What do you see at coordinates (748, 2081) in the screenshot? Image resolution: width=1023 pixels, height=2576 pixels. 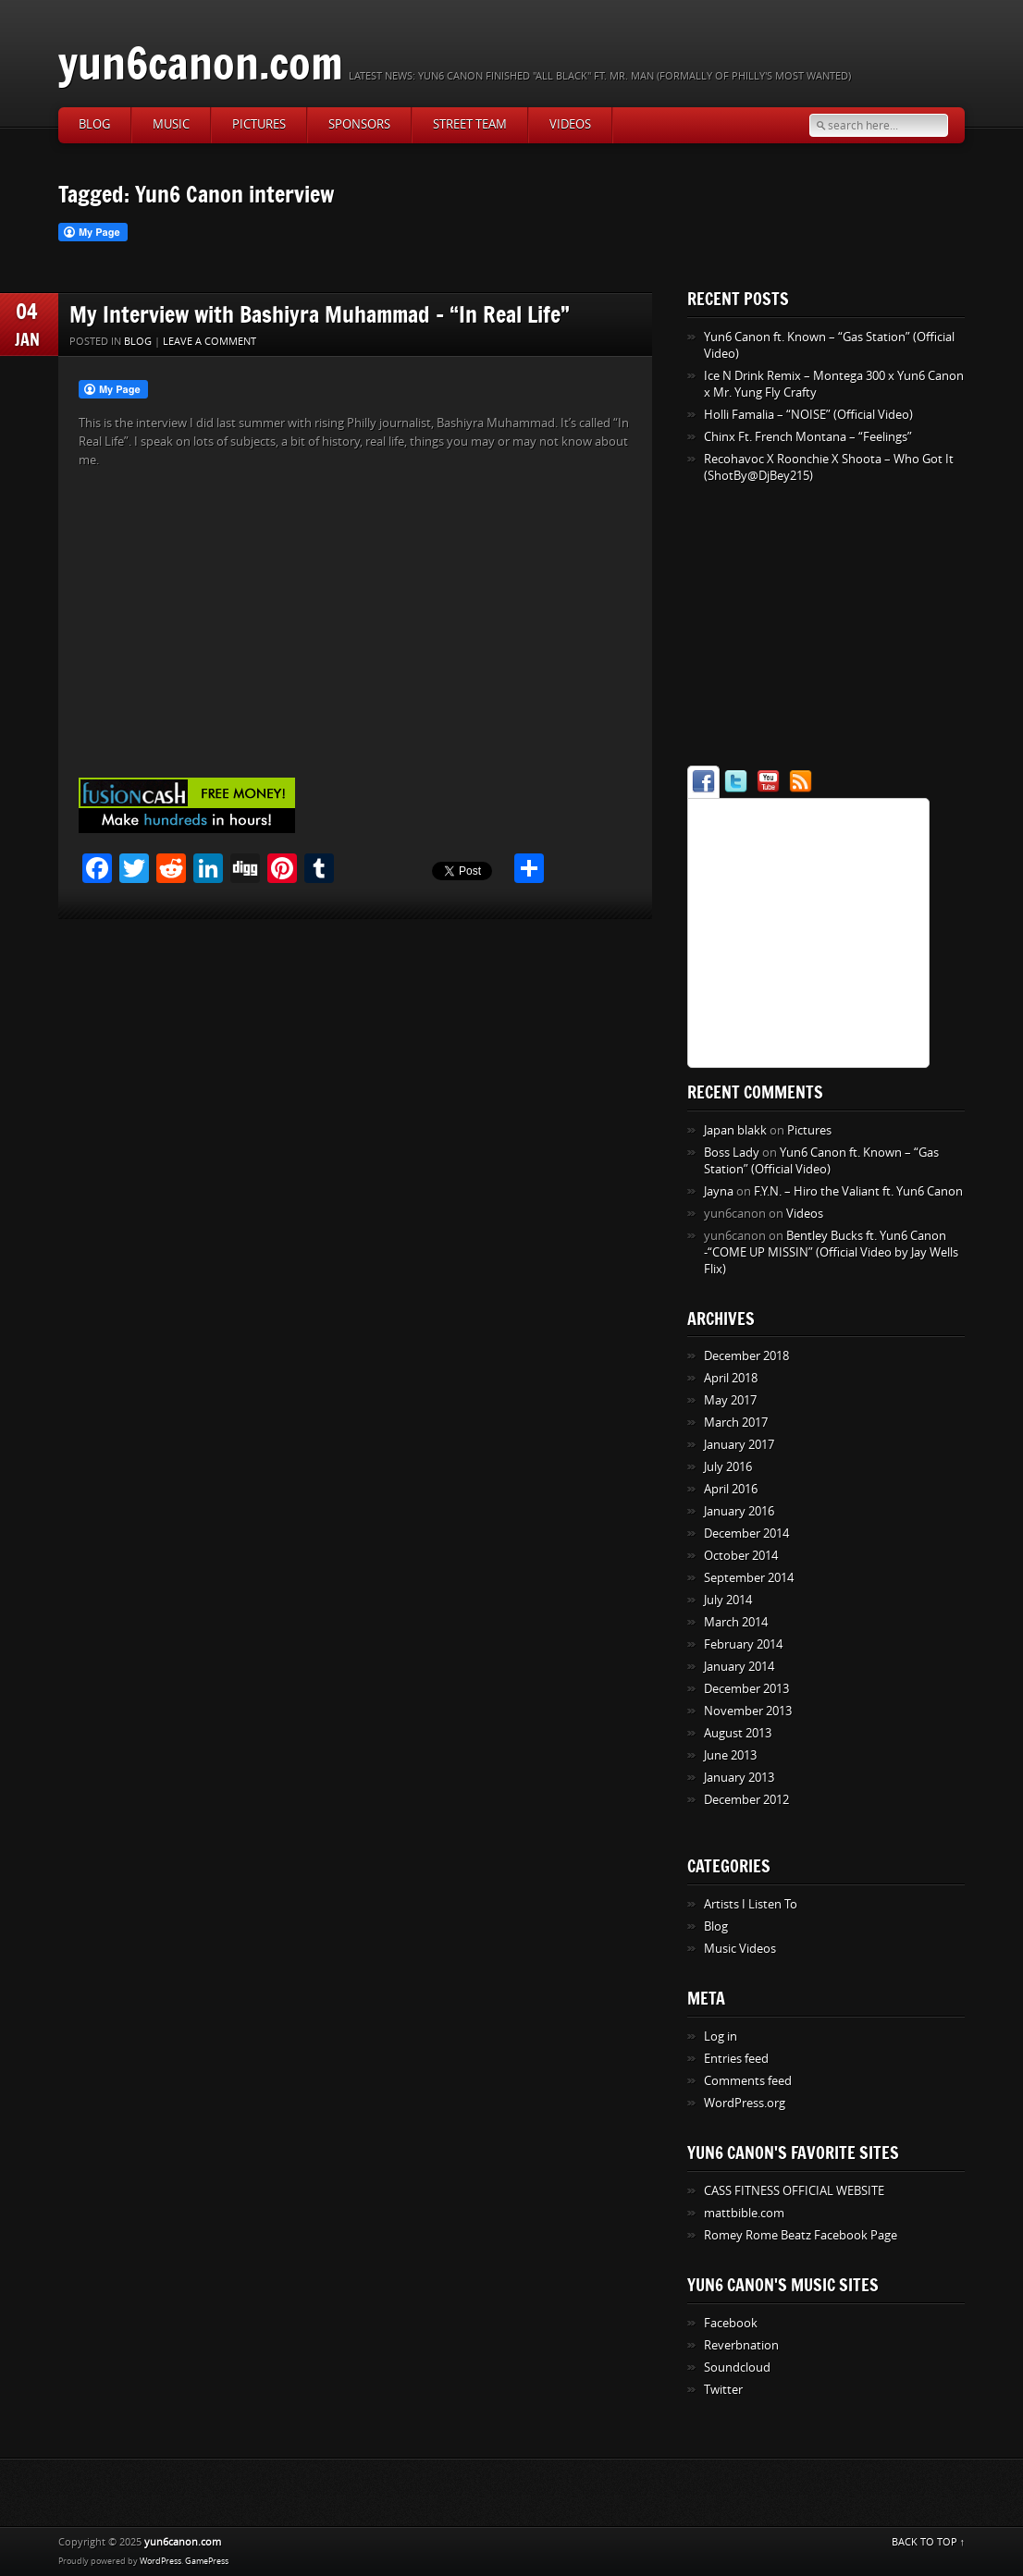 I see `Comments feed` at bounding box center [748, 2081].